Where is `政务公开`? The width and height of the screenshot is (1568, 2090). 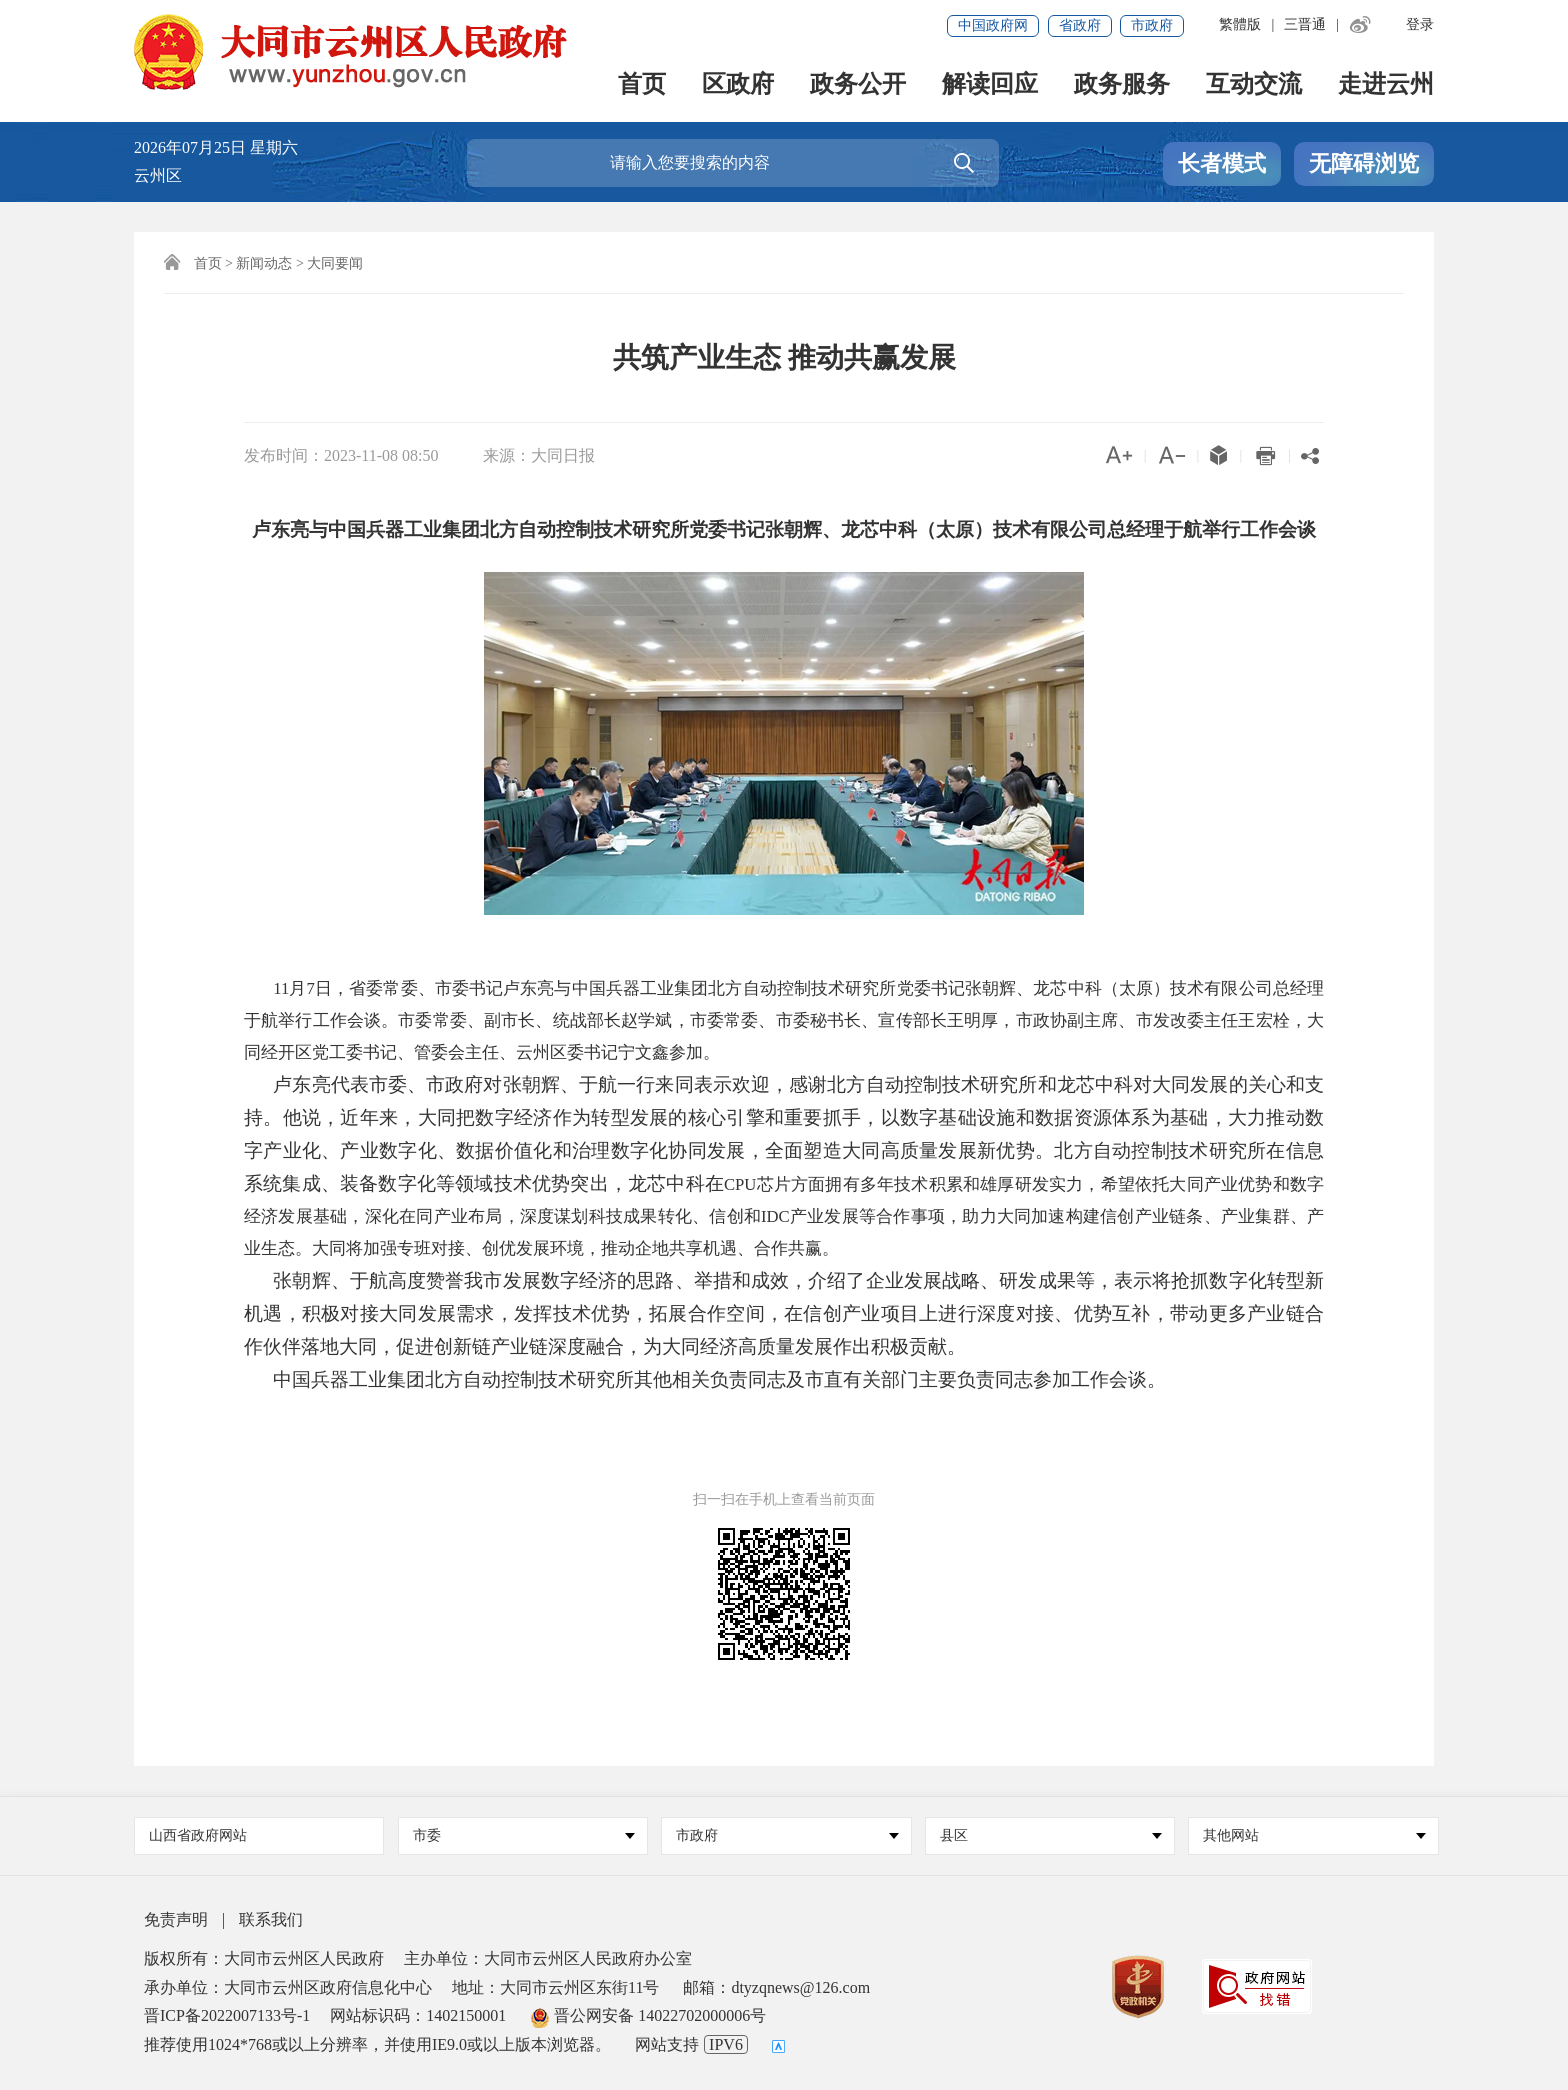 政务公开 is located at coordinates (858, 85).